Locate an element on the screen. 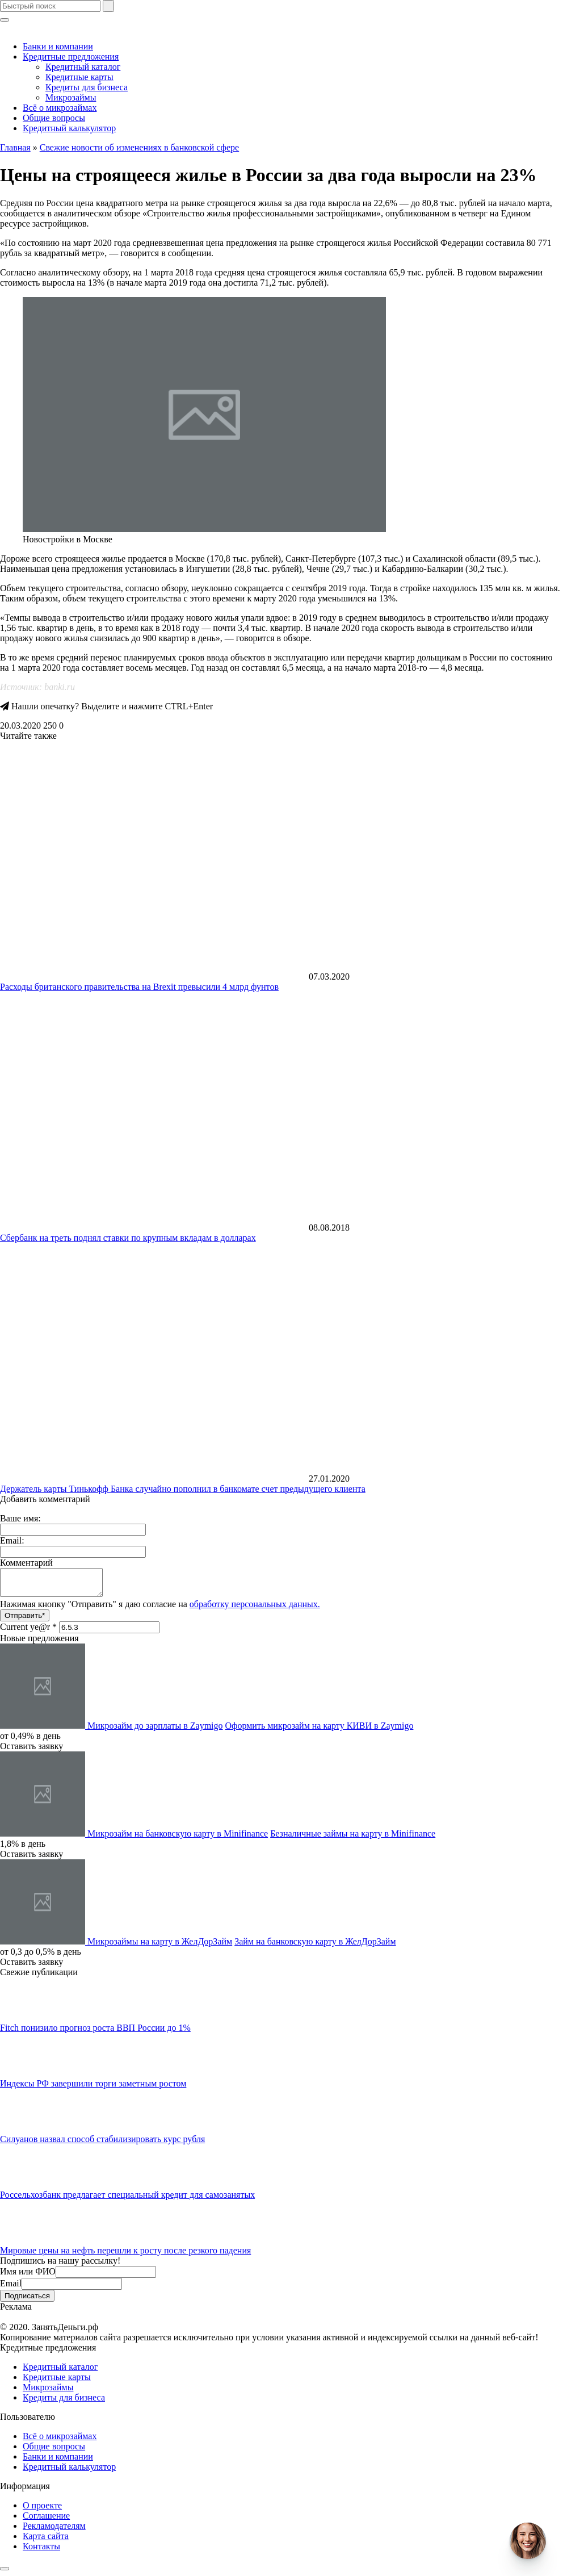  Ваше имя: is located at coordinates (20, 1518).